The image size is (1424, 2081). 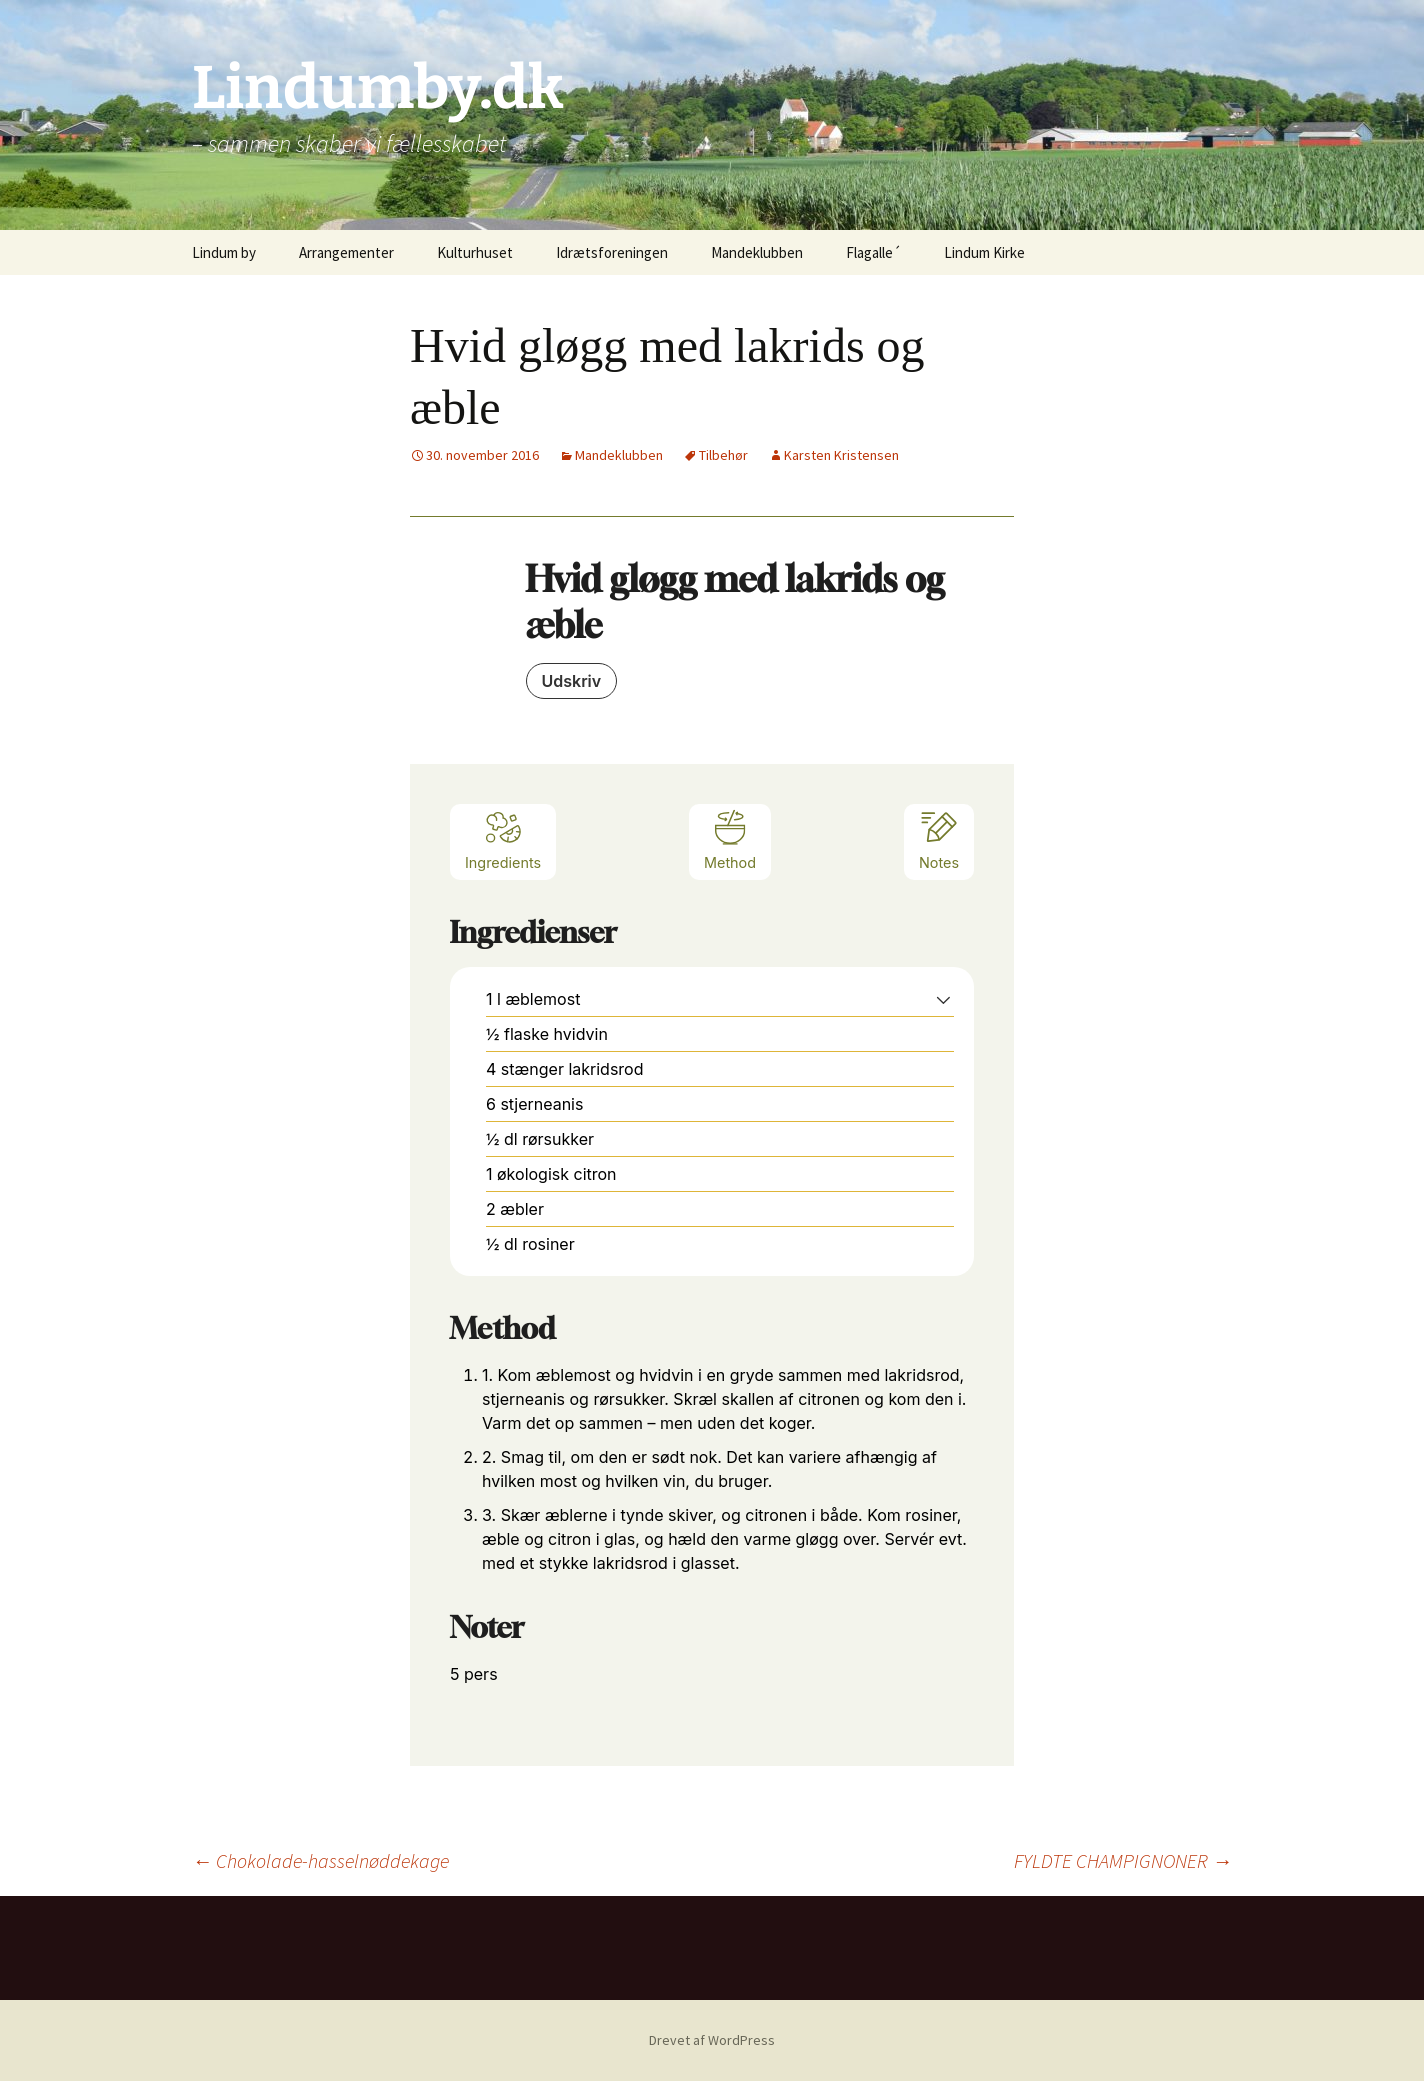 I want to click on [button], so click(x=943, y=999).